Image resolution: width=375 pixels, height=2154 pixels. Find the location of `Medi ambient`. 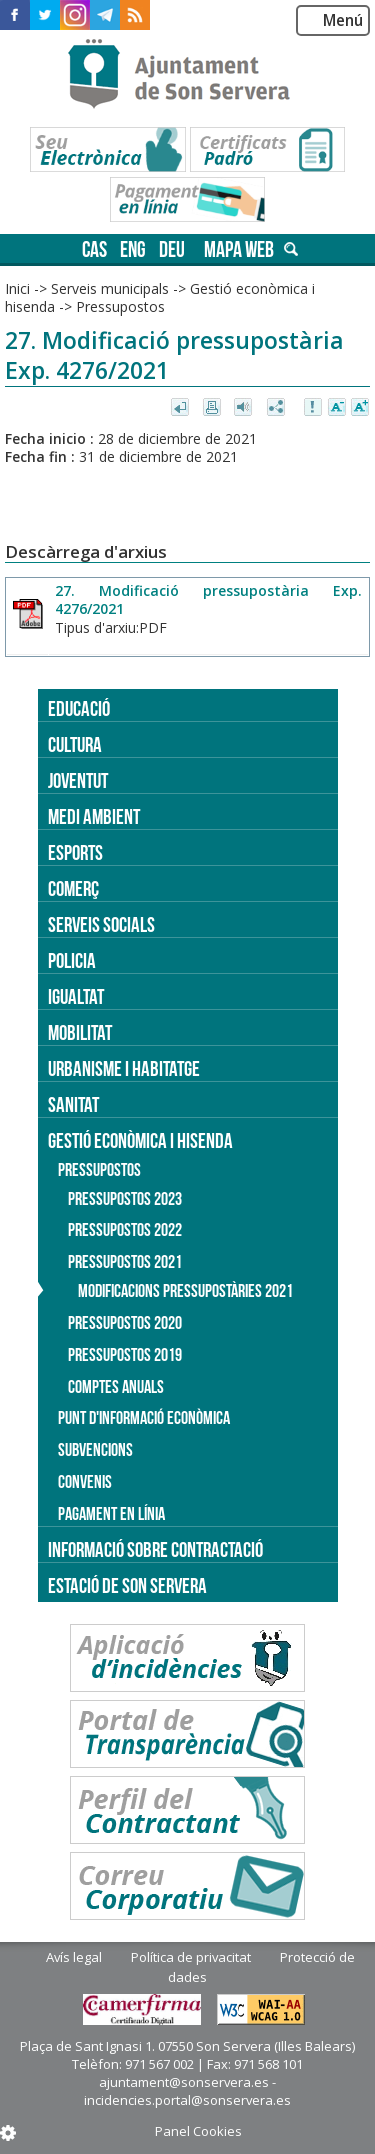

Medi ambient is located at coordinates (94, 816).